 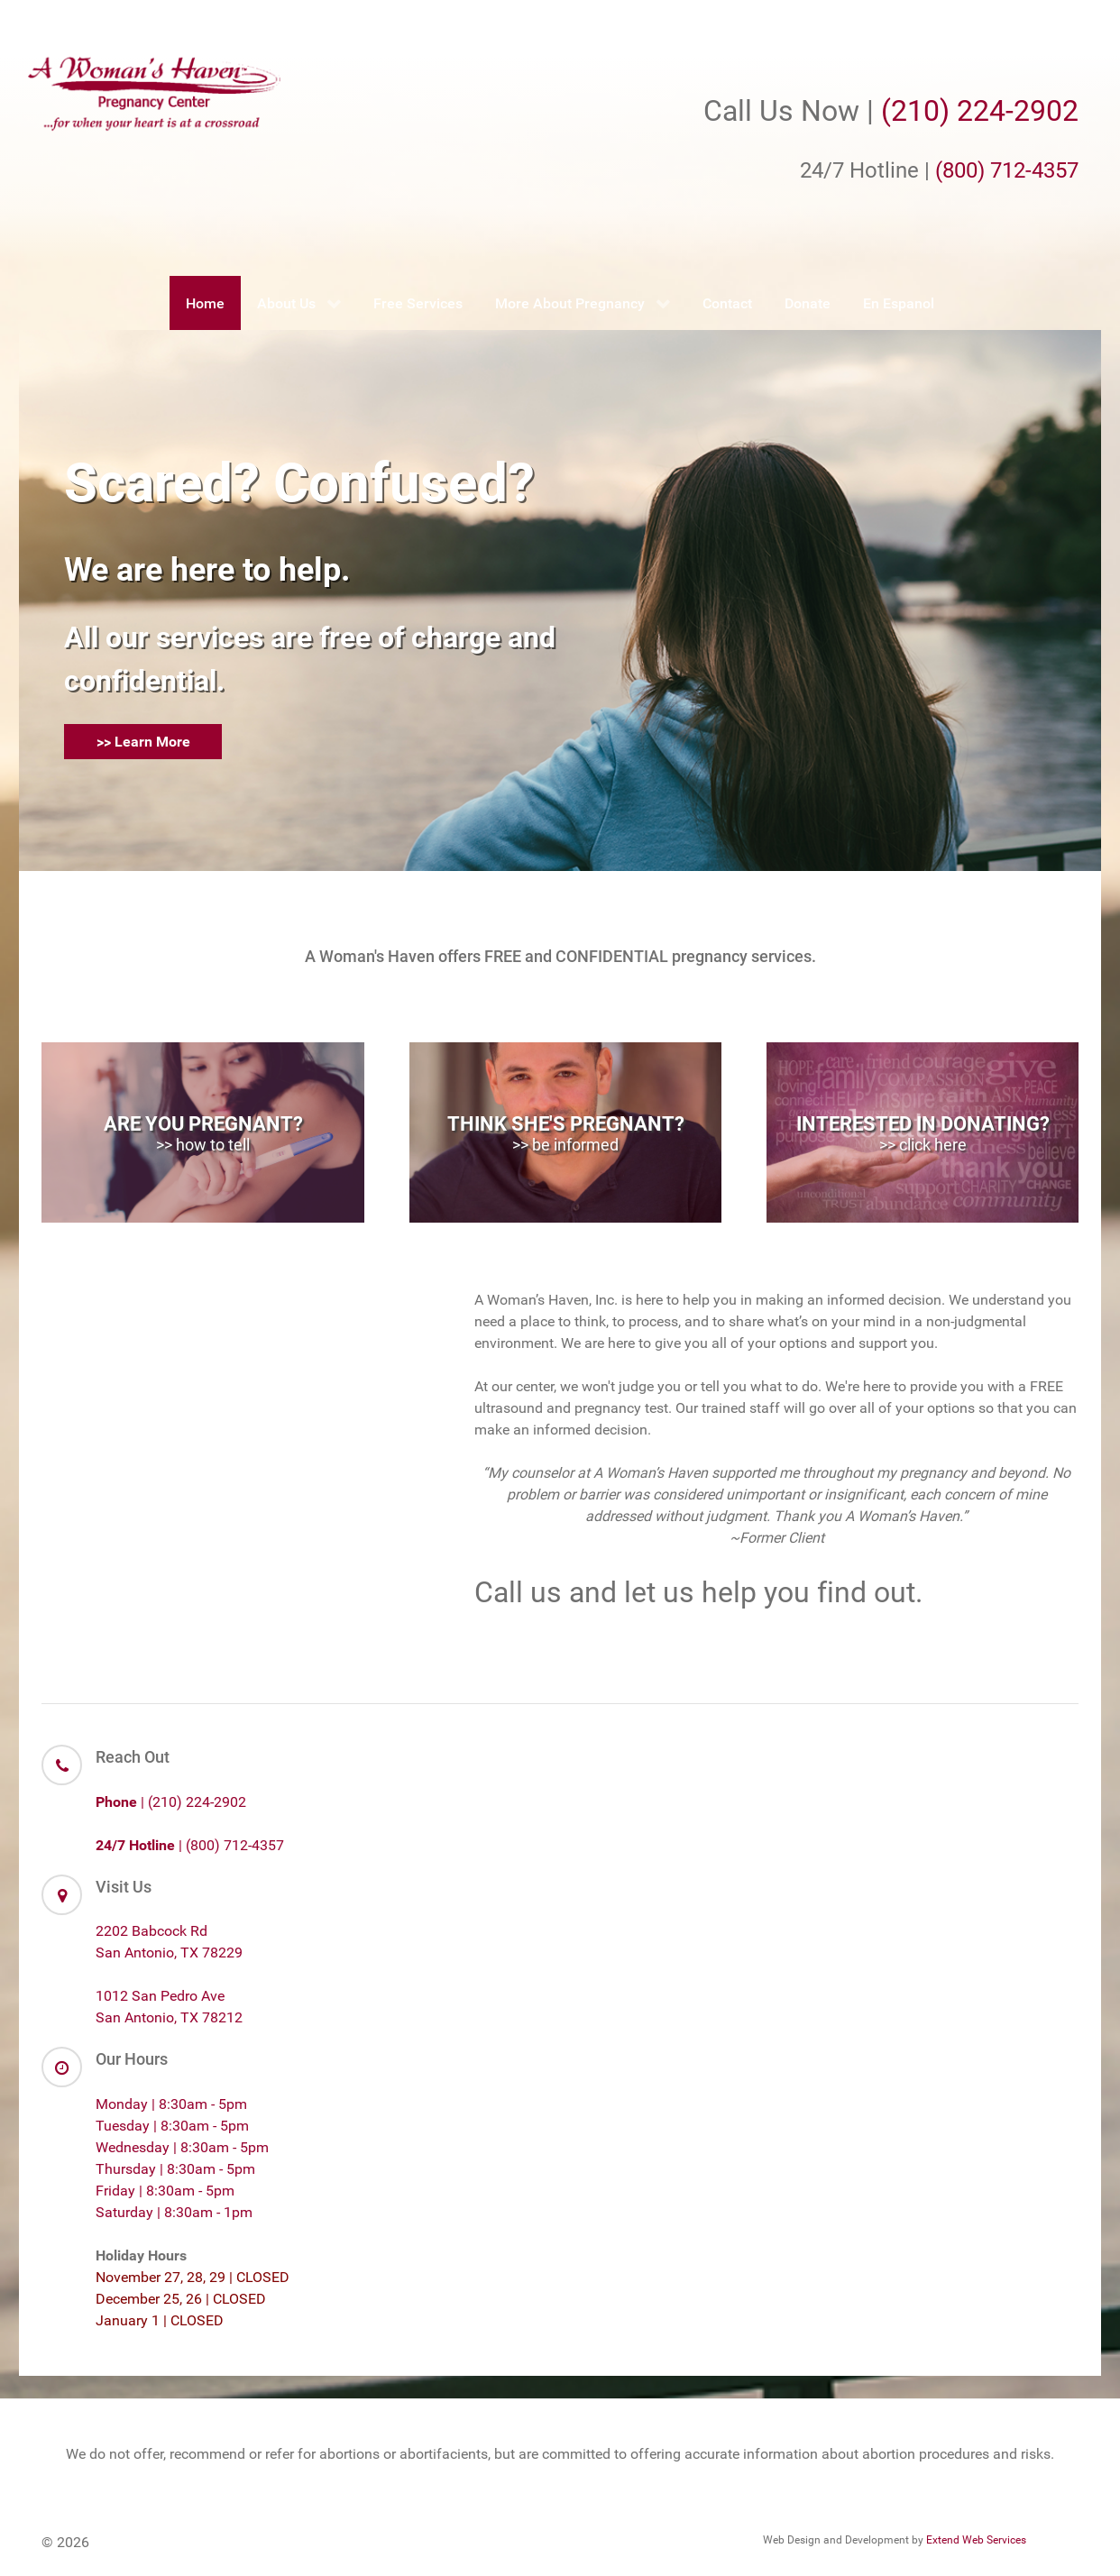 I want to click on Monday | 8:30am - 5pm, so click(x=171, y=2104).